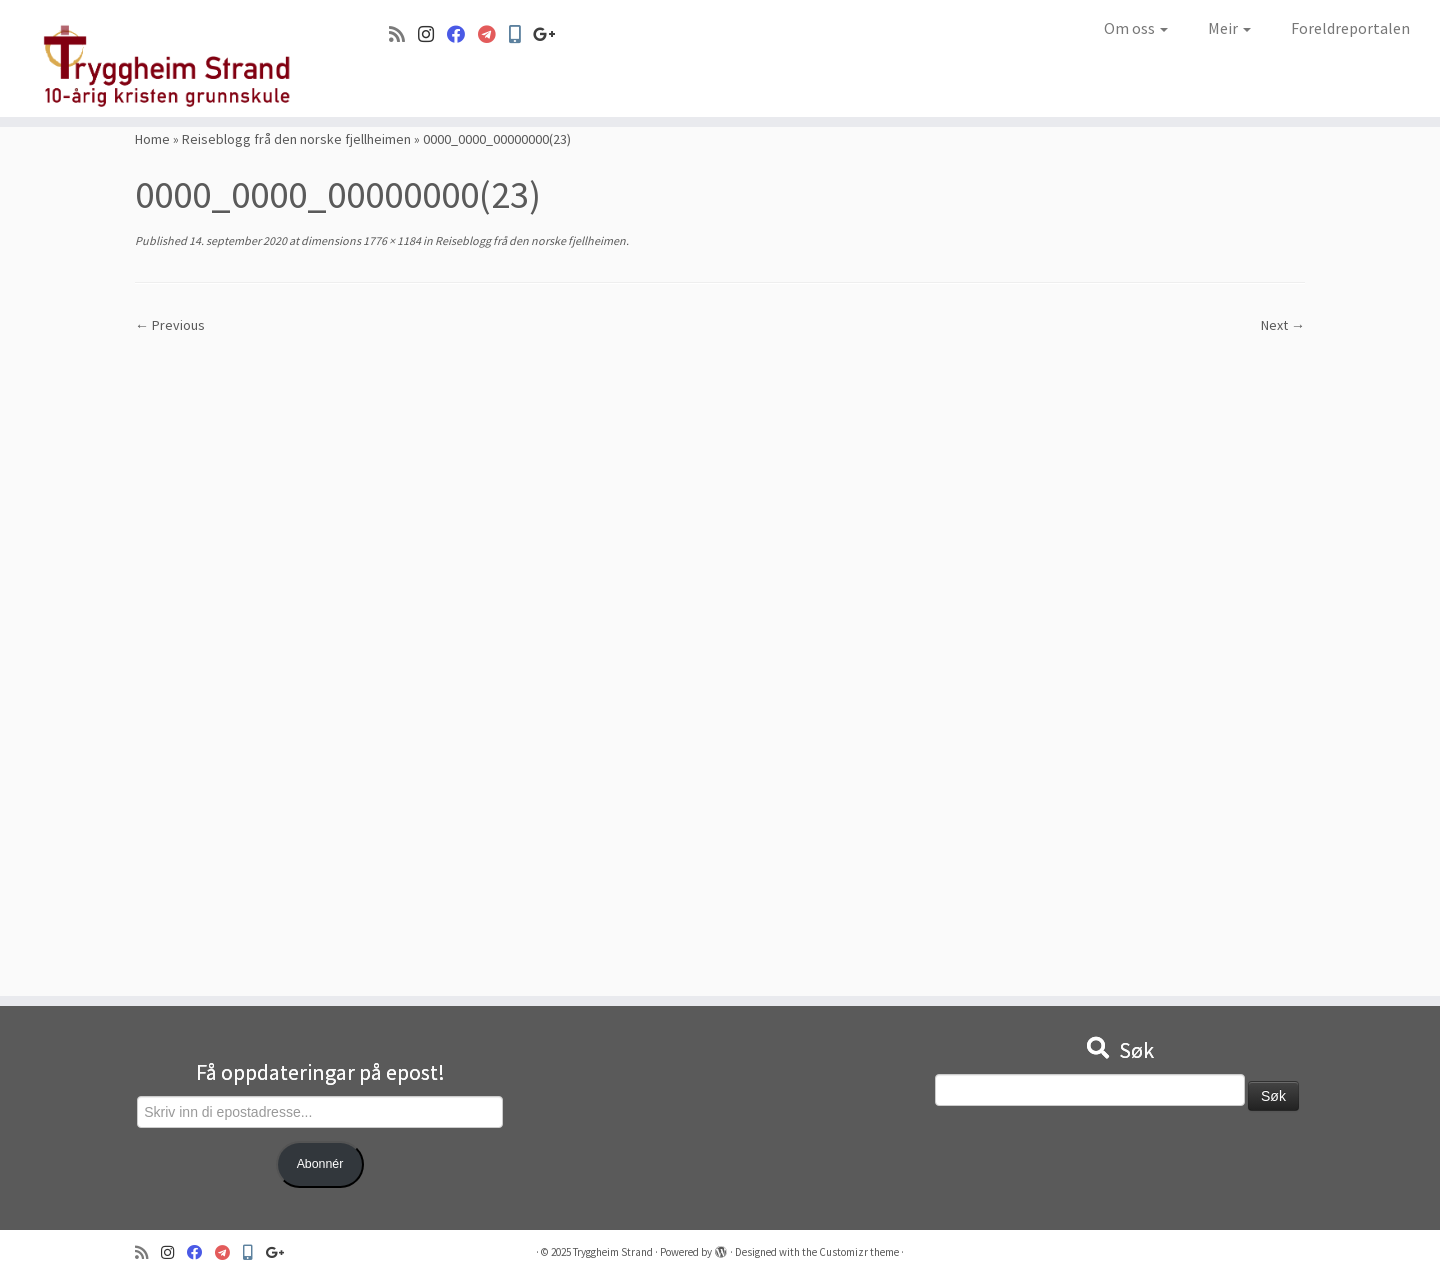 The image size is (1440, 1282). Describe the element at coordinates (1283, 325) in the screenshot. I see `Next →` at that location.